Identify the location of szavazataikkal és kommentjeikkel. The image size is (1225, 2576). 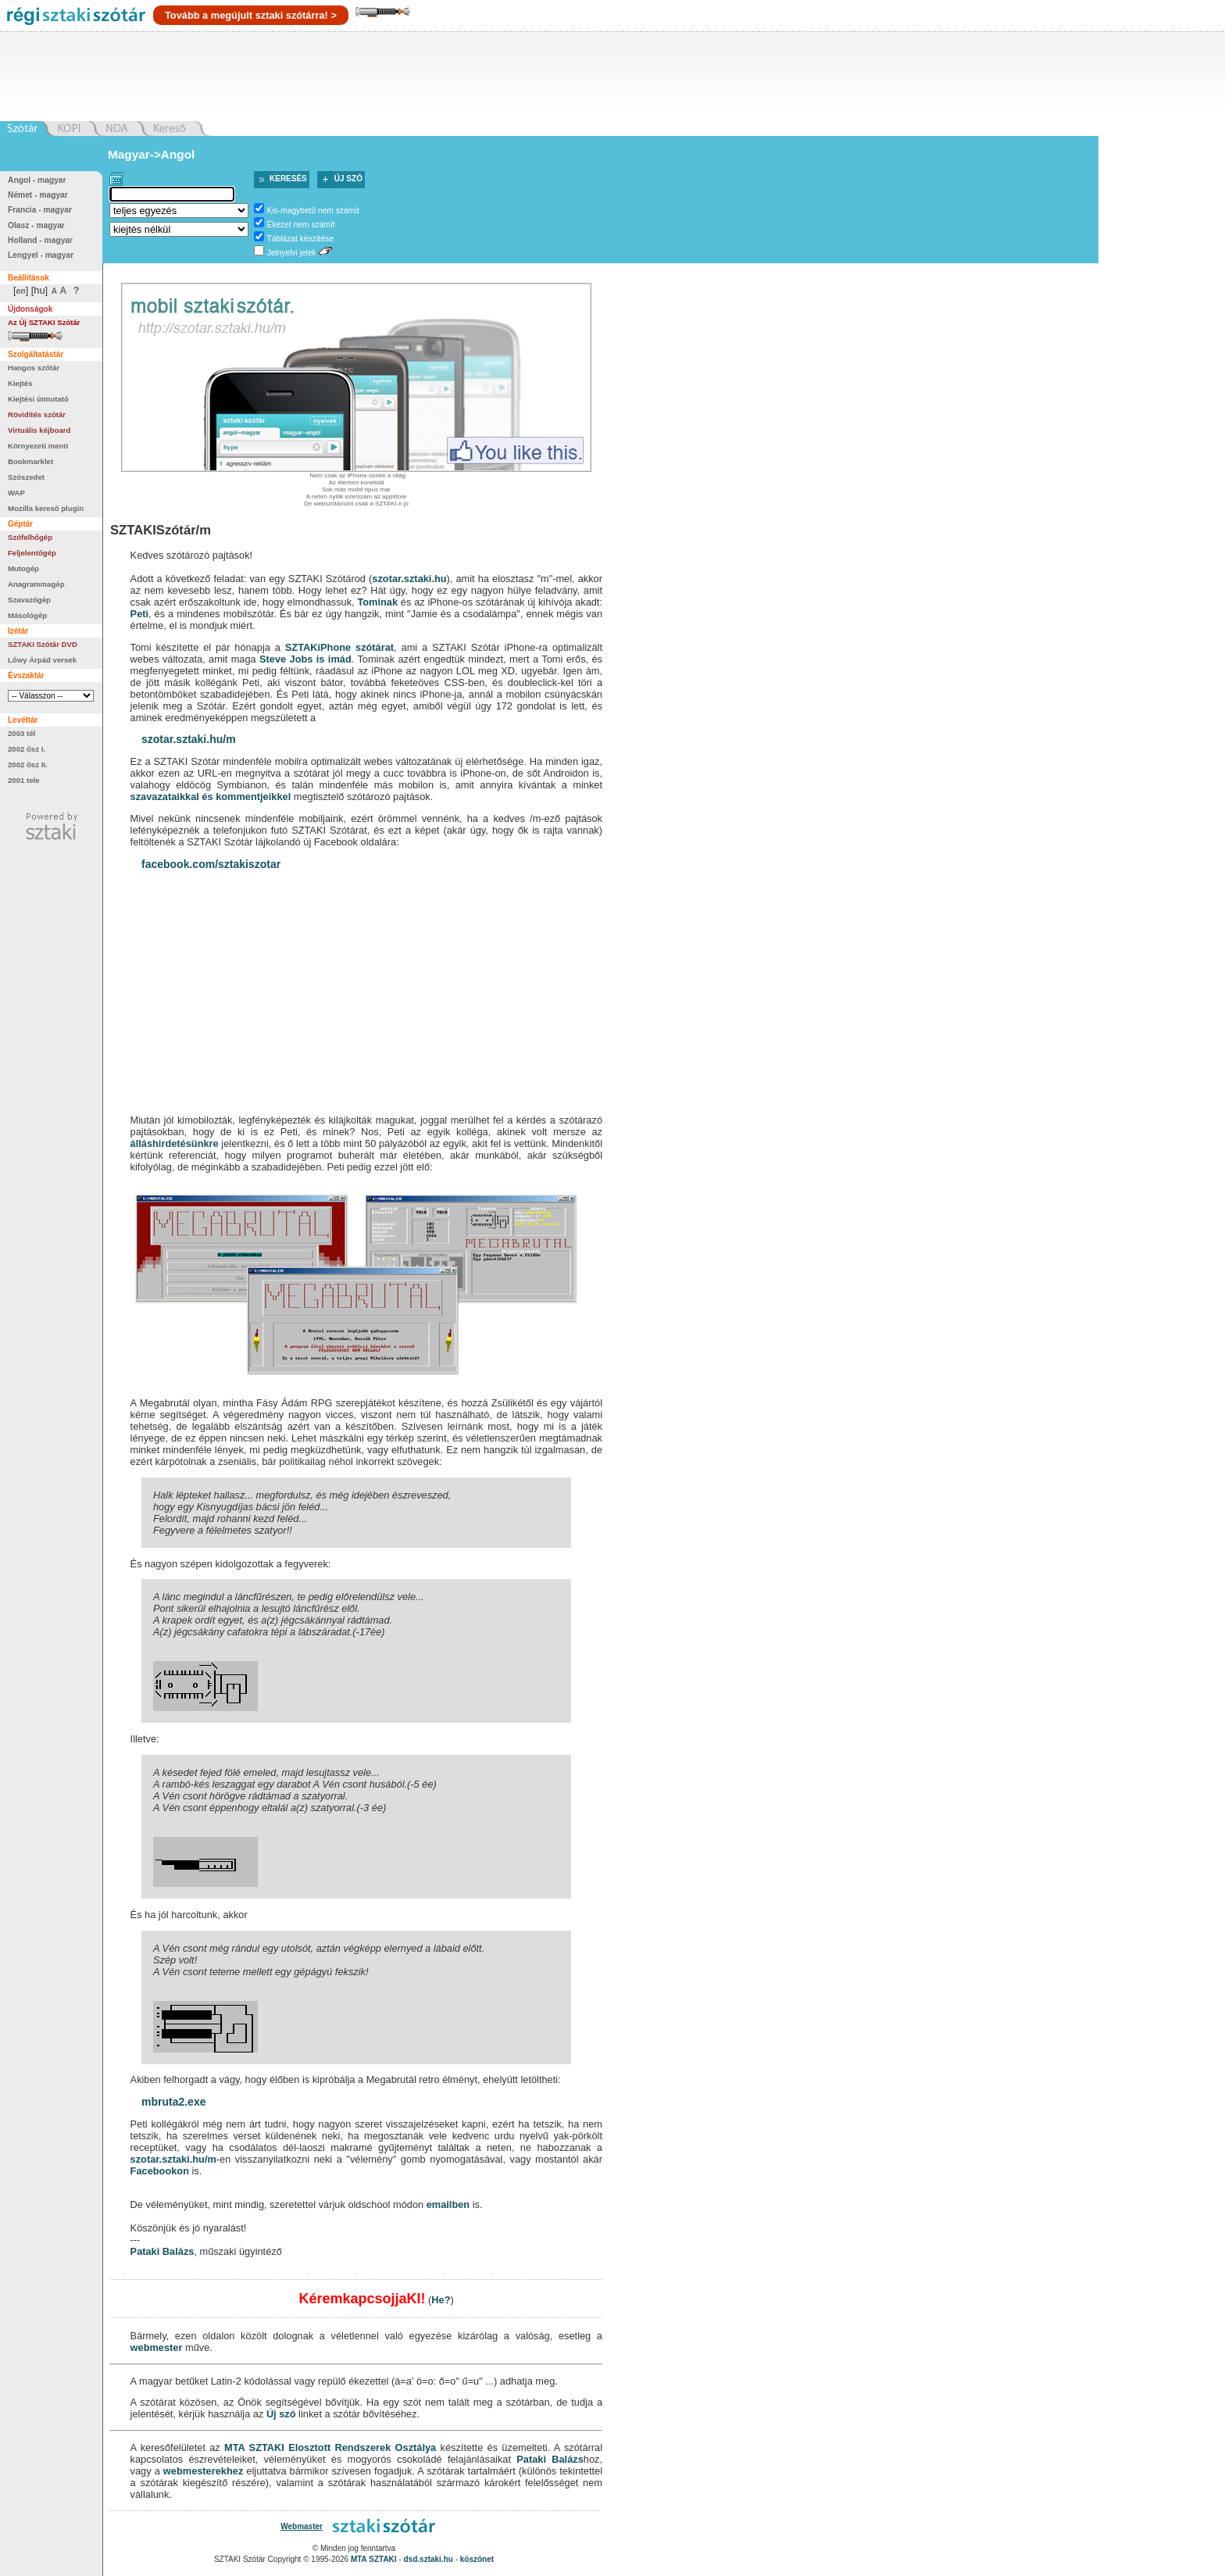
(210, 796).